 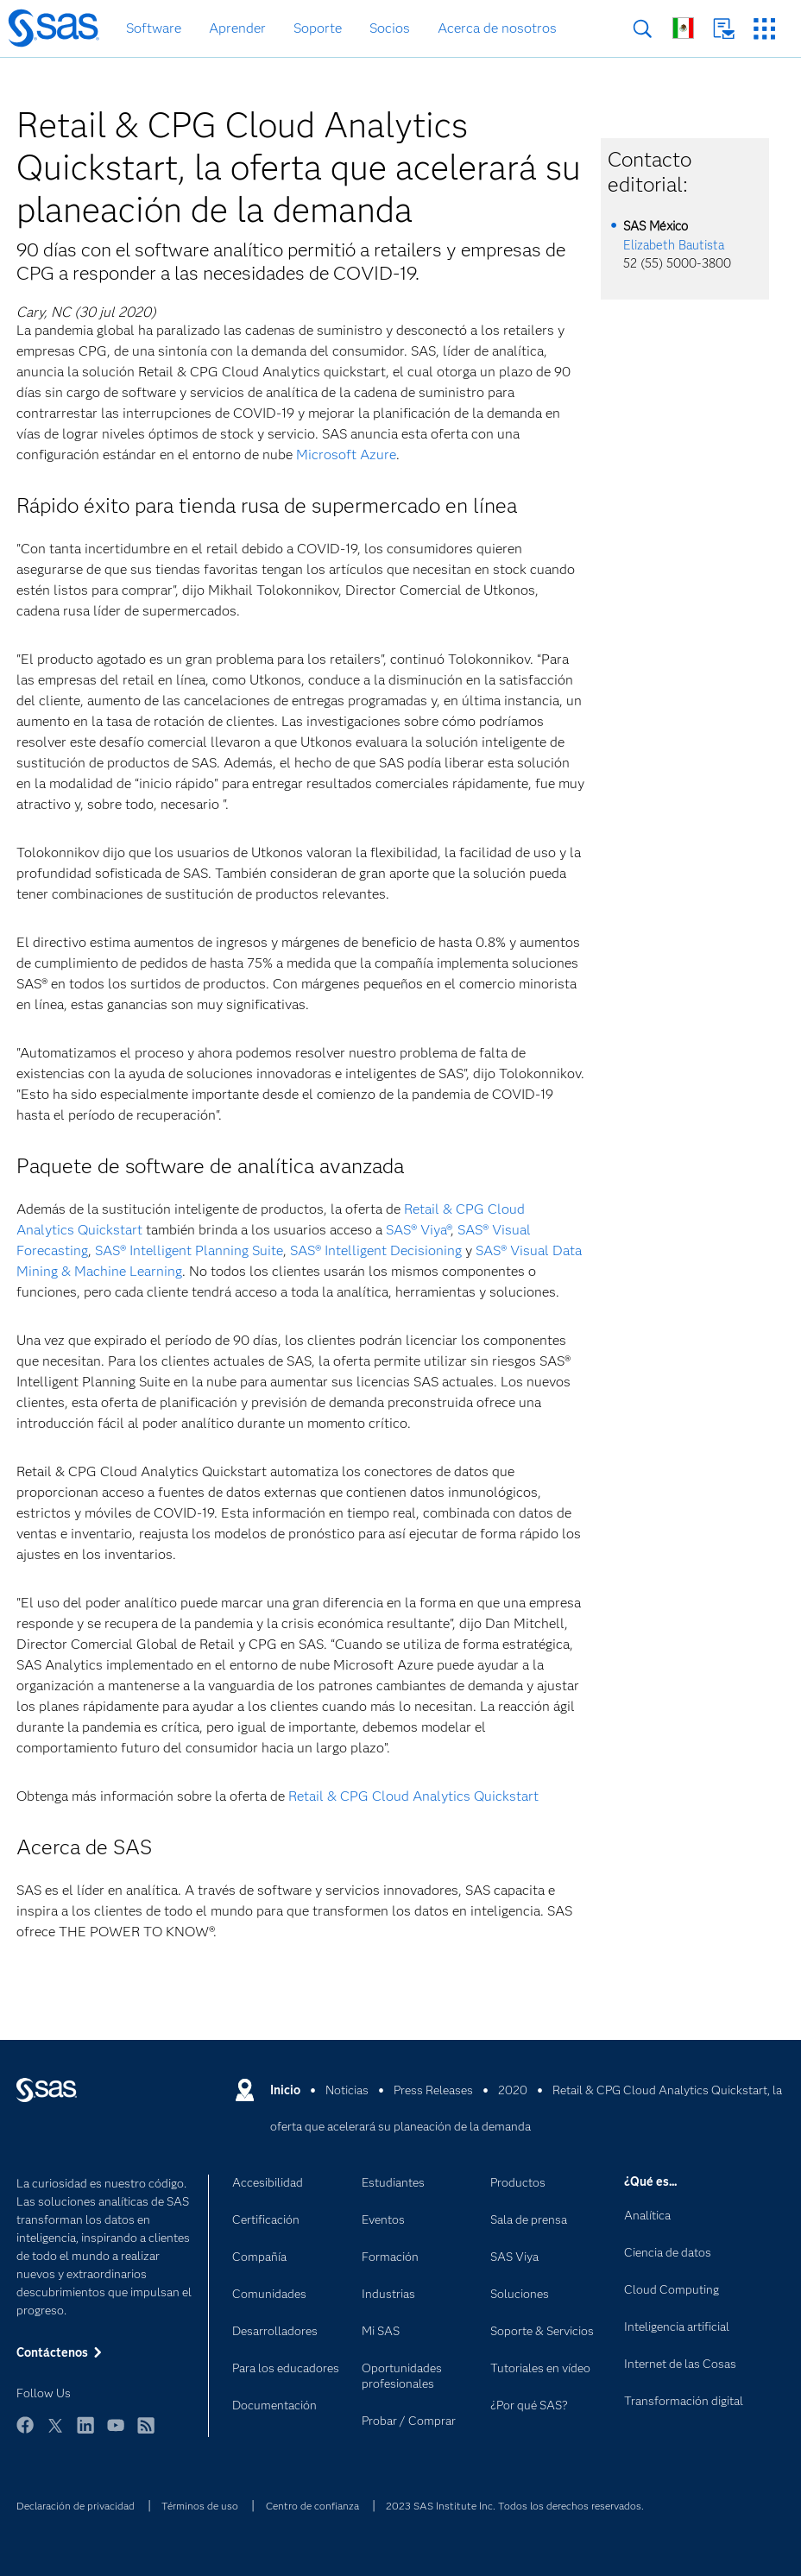 What do you see at coordinates (199, 2505) in the screenshot?
I see `Términos de uso` at bounding box center [199, 2505].